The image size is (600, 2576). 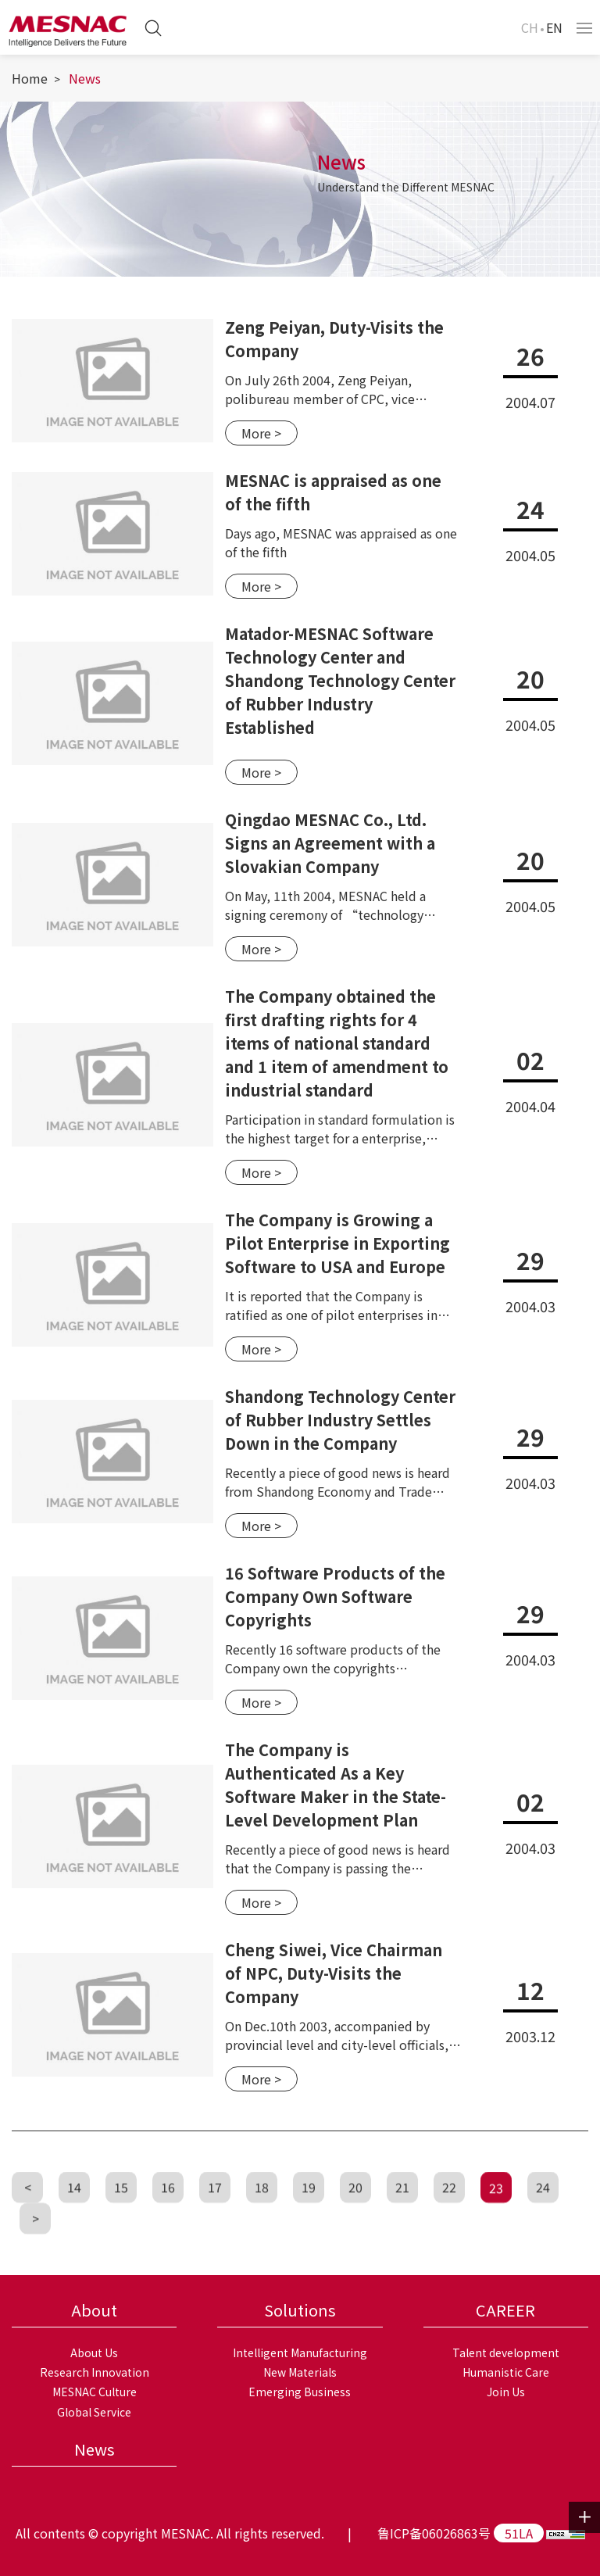 I want to click on [Next], so click(x=35, y=2247).